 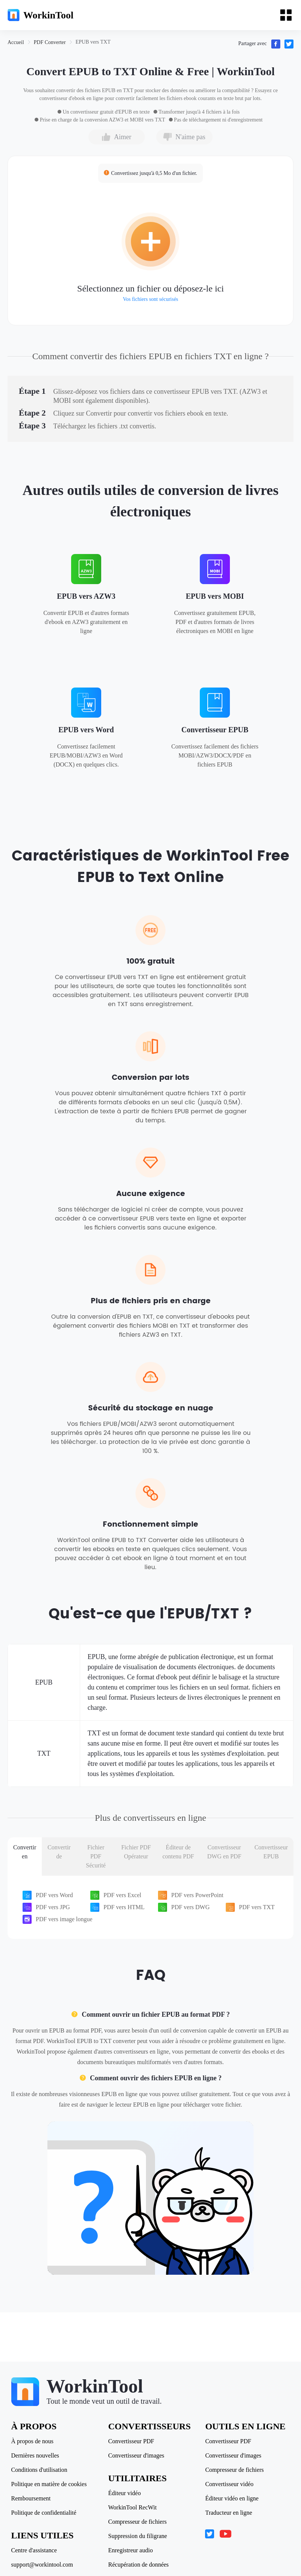 I want to click on EPUB vers MOBI, so click(x=215, y=596).